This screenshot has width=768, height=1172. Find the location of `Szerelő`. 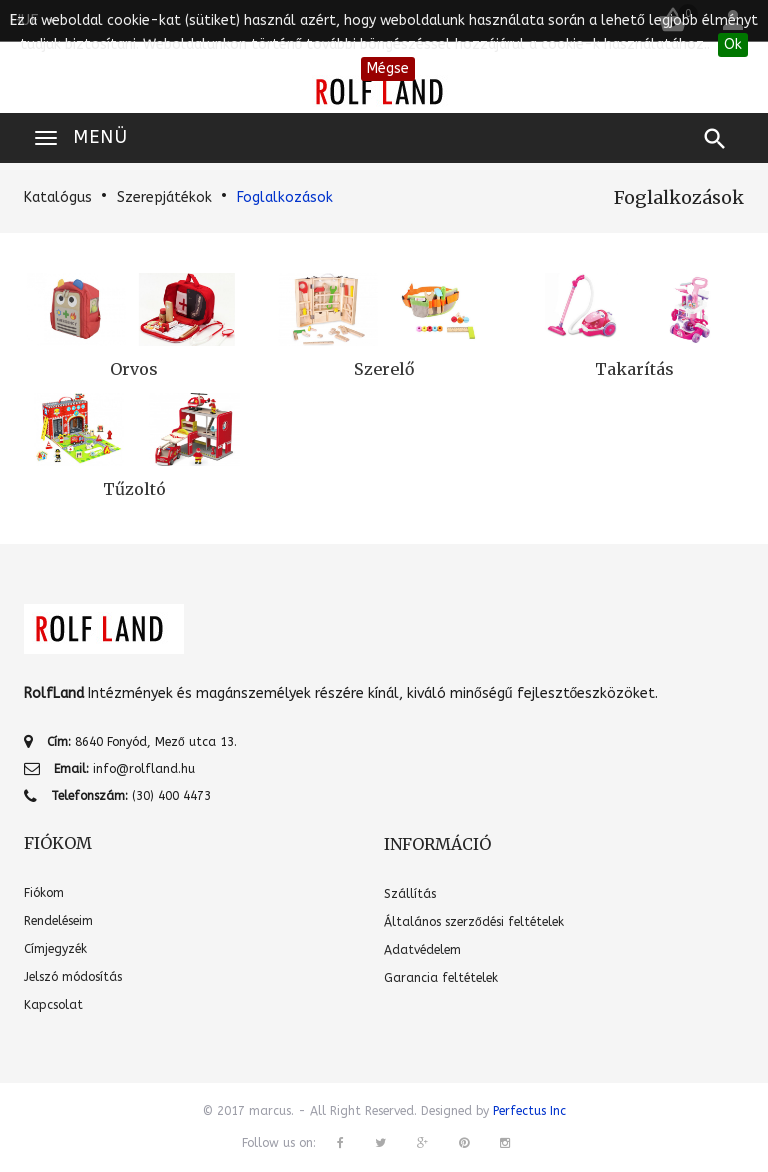

Szerelő is located at coordinates (384, 369).